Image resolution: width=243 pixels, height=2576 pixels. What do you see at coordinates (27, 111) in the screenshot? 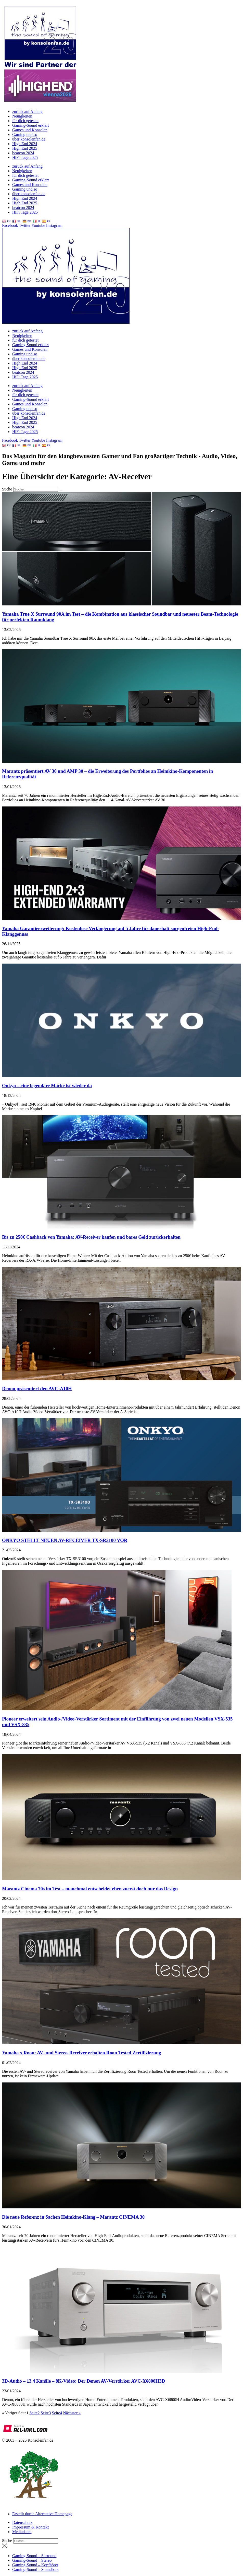
I see `zurück auf Anfang` at bounding box center [27, 111].